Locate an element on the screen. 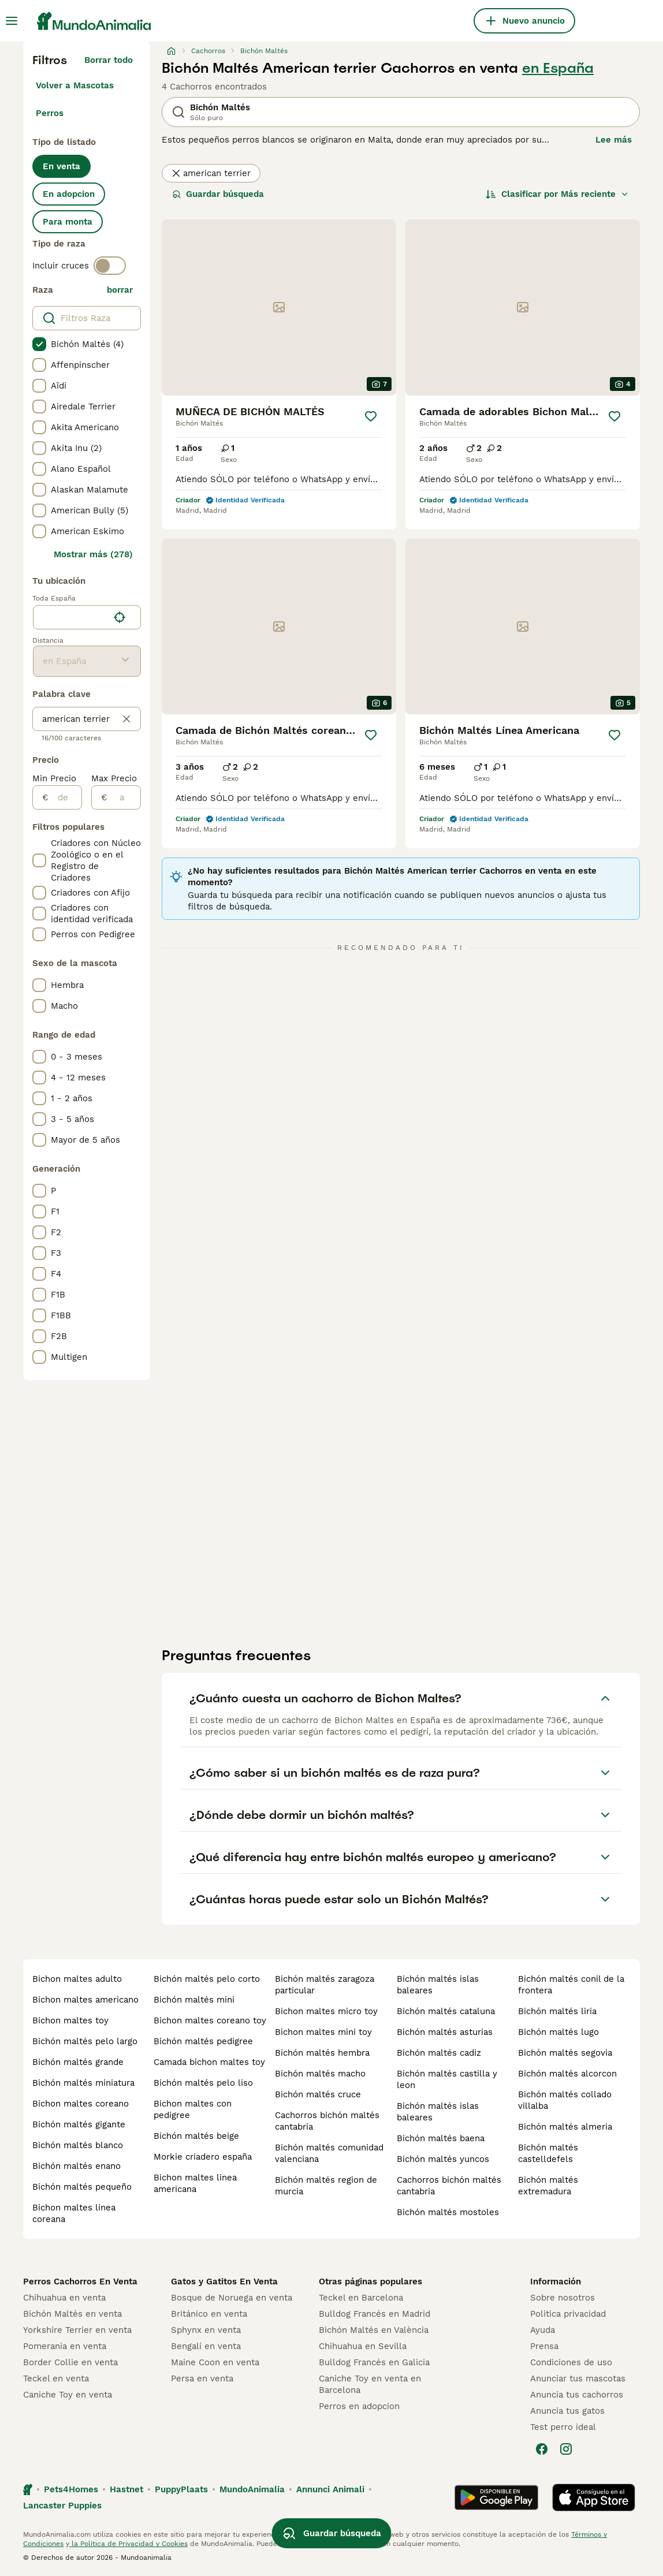 The width and height of the screenshot is (663, 2576). bichon maltes mini toy is located at coordinates (323, 2032).